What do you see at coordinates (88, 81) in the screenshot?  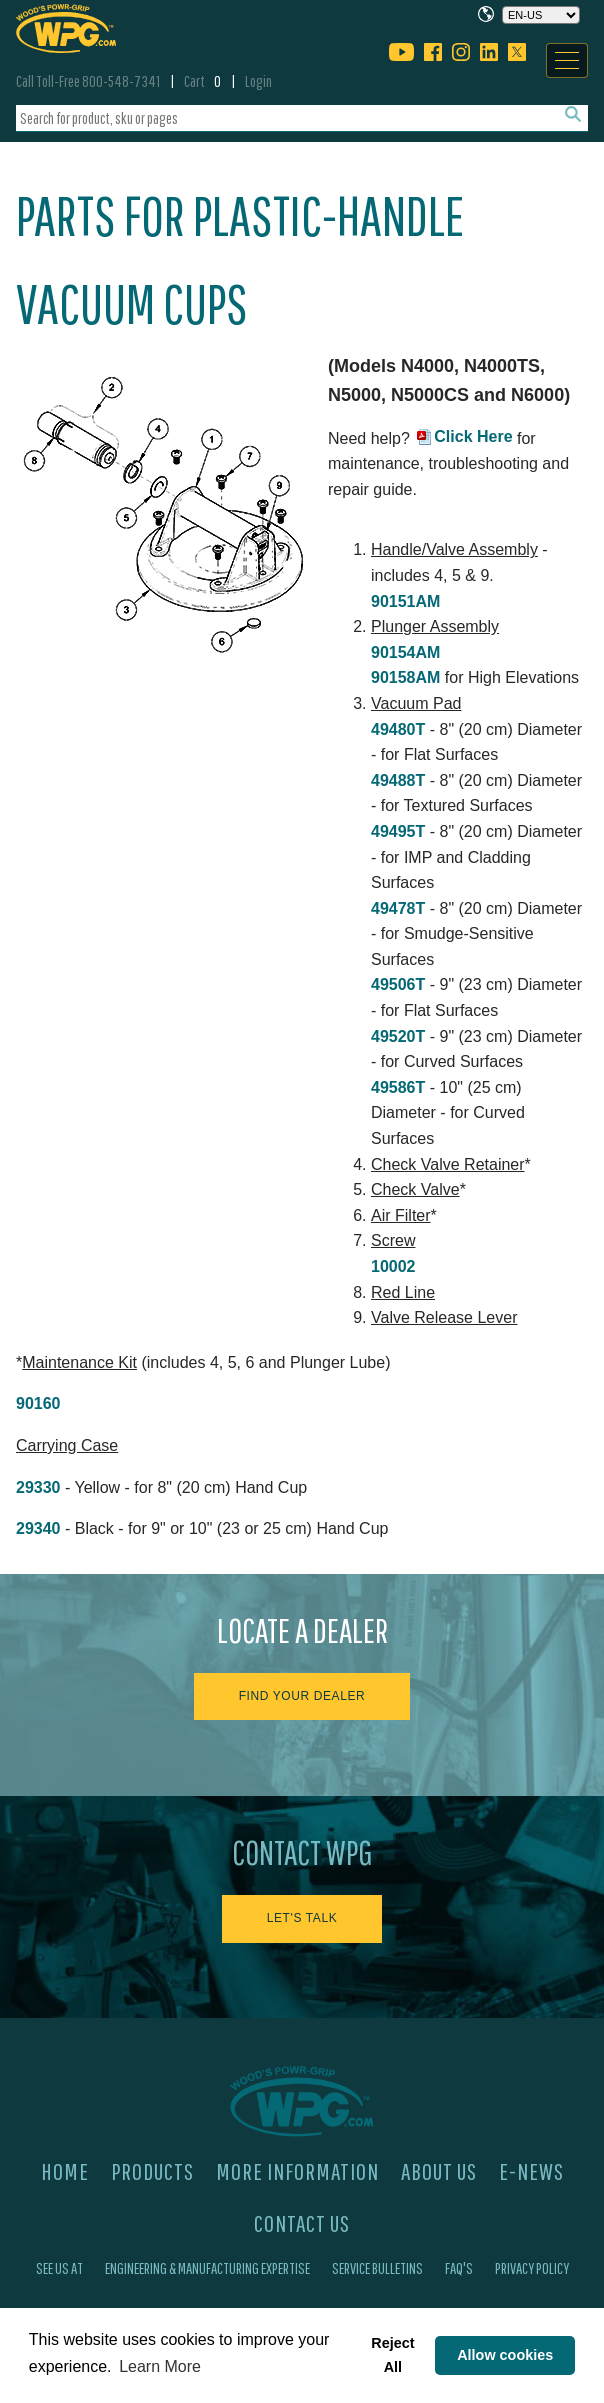 I see `Call Toll-Free 800-548-7341` at bounding box center [88, 81].